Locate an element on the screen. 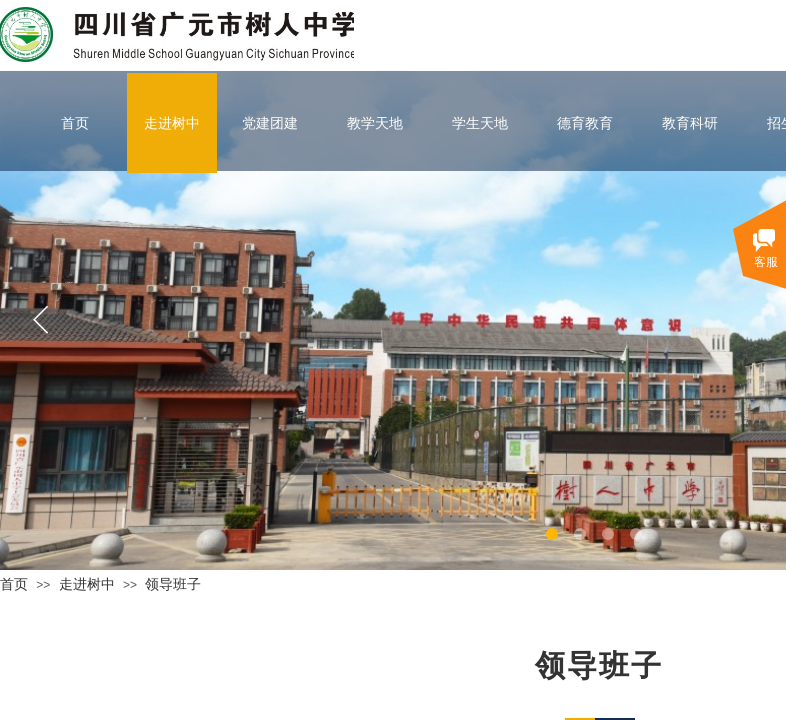  教育科研 is located at coordinates (690, 123).